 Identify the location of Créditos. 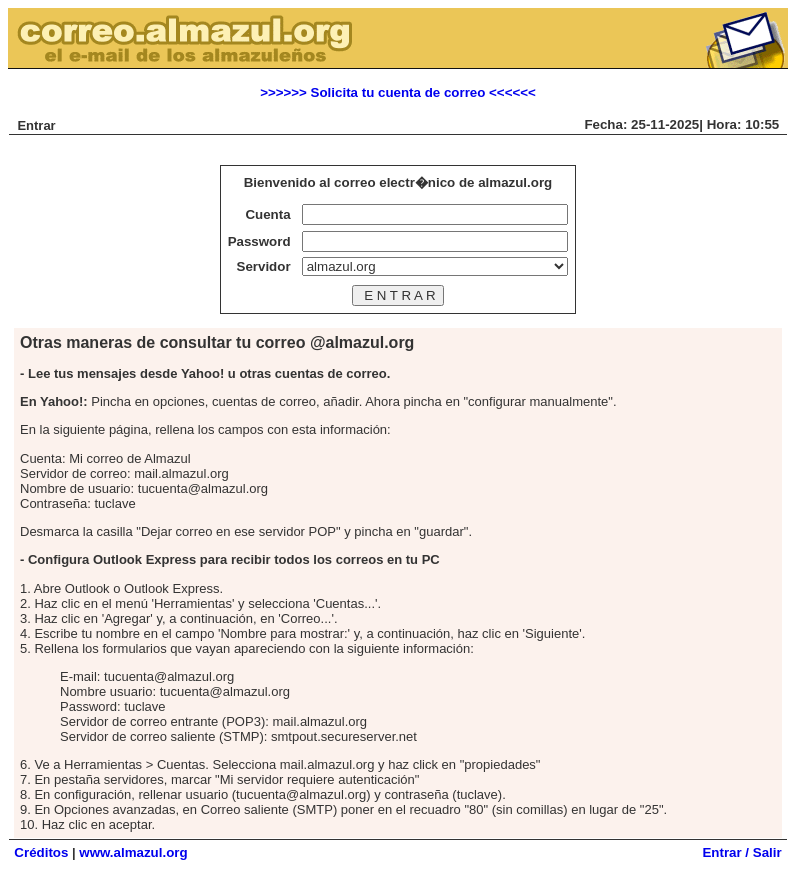
(41, 852).